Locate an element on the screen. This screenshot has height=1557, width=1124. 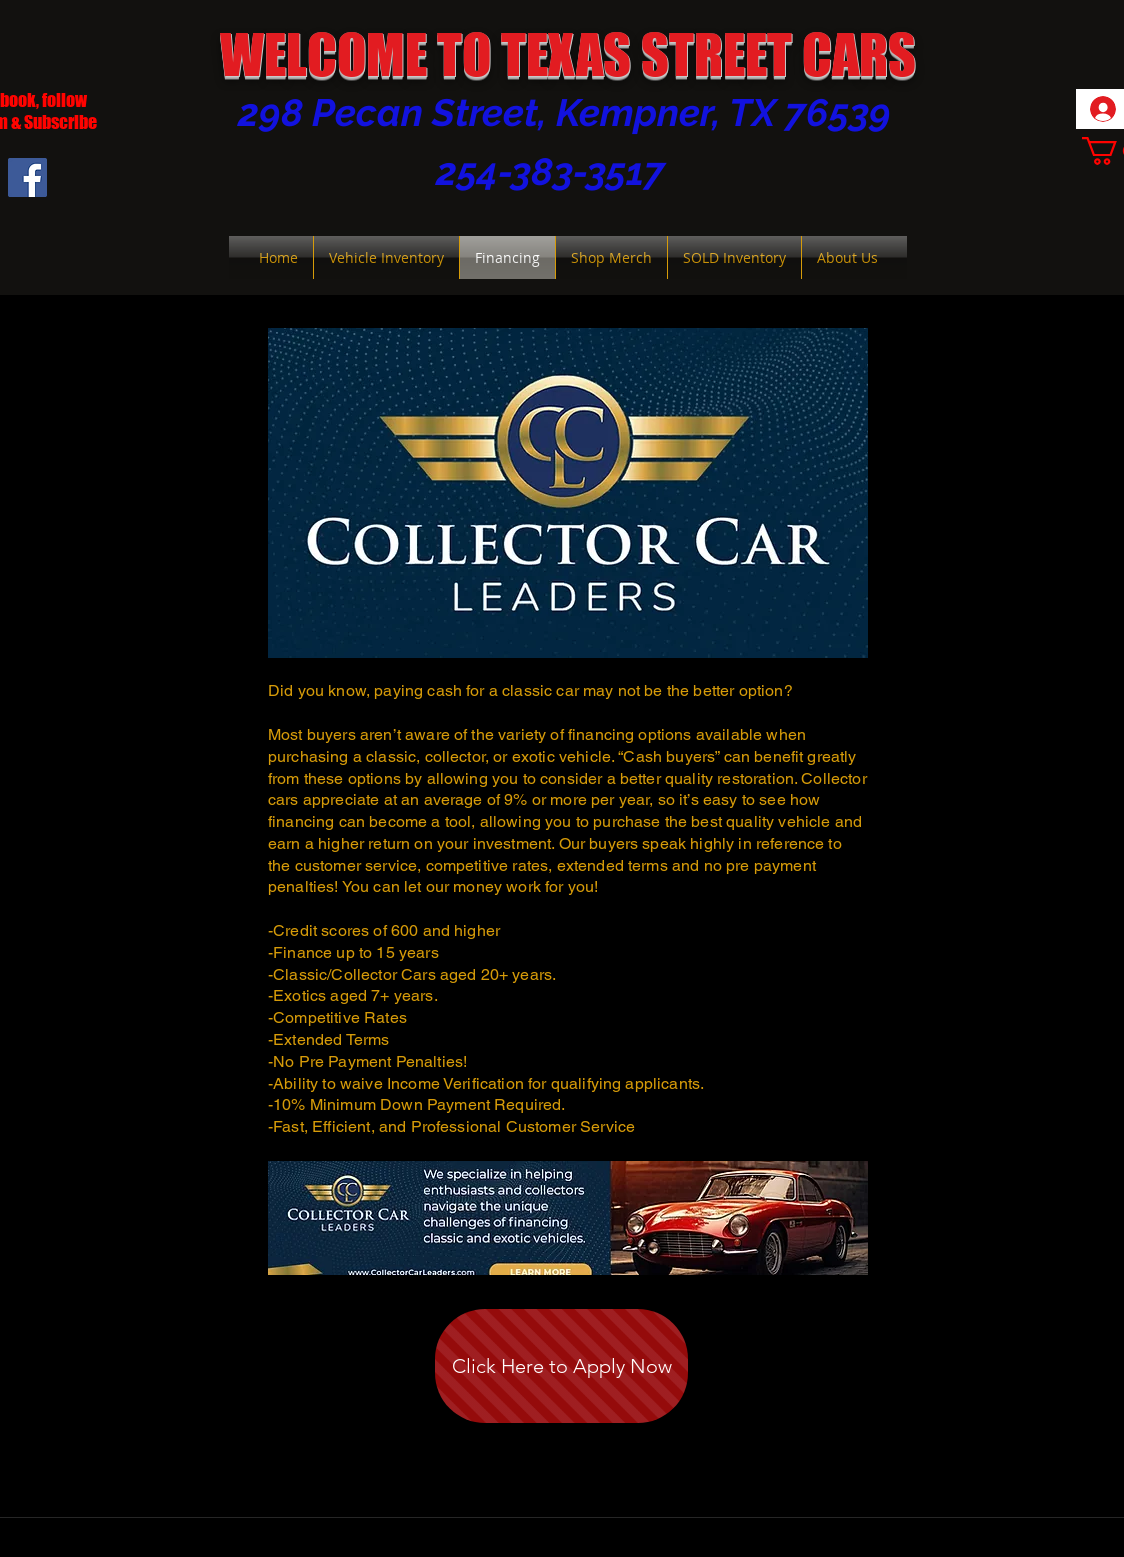
[Facebook Social Icon] is located at coordinates (27, 177).